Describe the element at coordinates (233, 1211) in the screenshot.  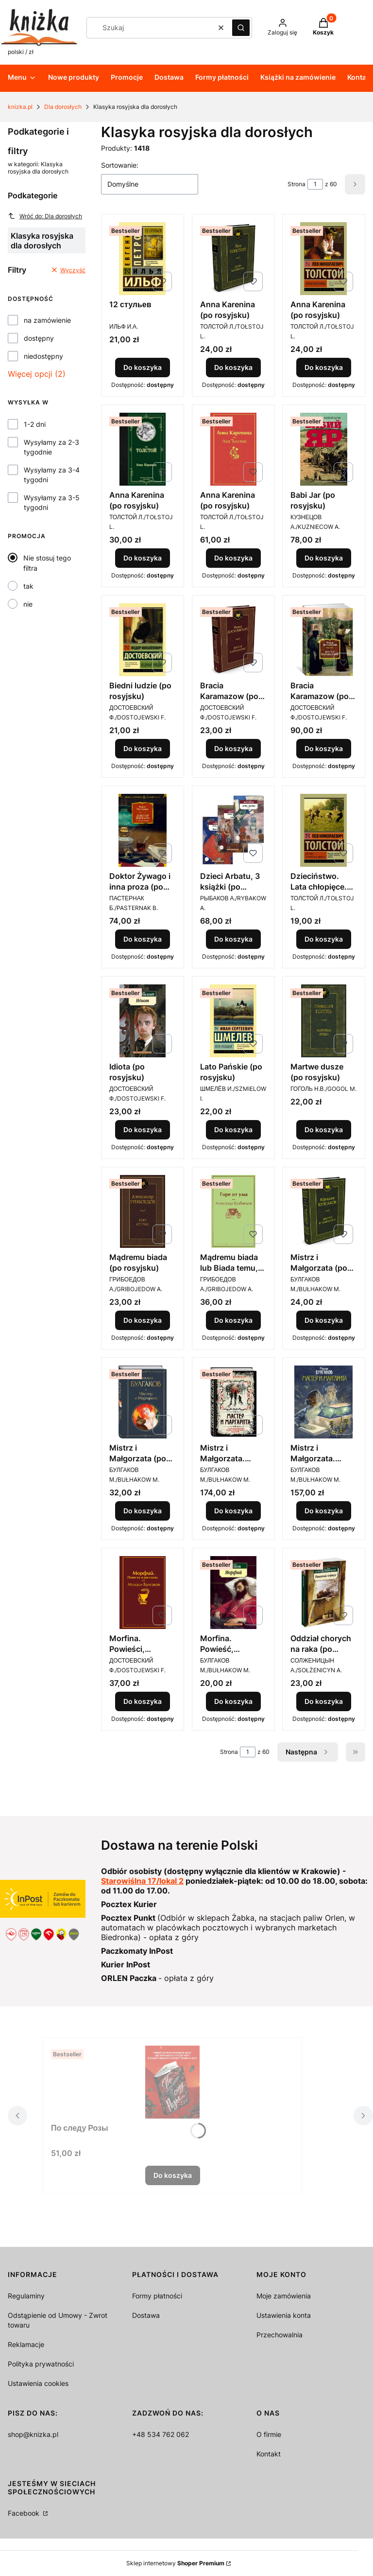
I see `[Przejdź do produktu Mądremu biada lub Biada temu, kto ma rozum (po rosyjsku).]` at that location.